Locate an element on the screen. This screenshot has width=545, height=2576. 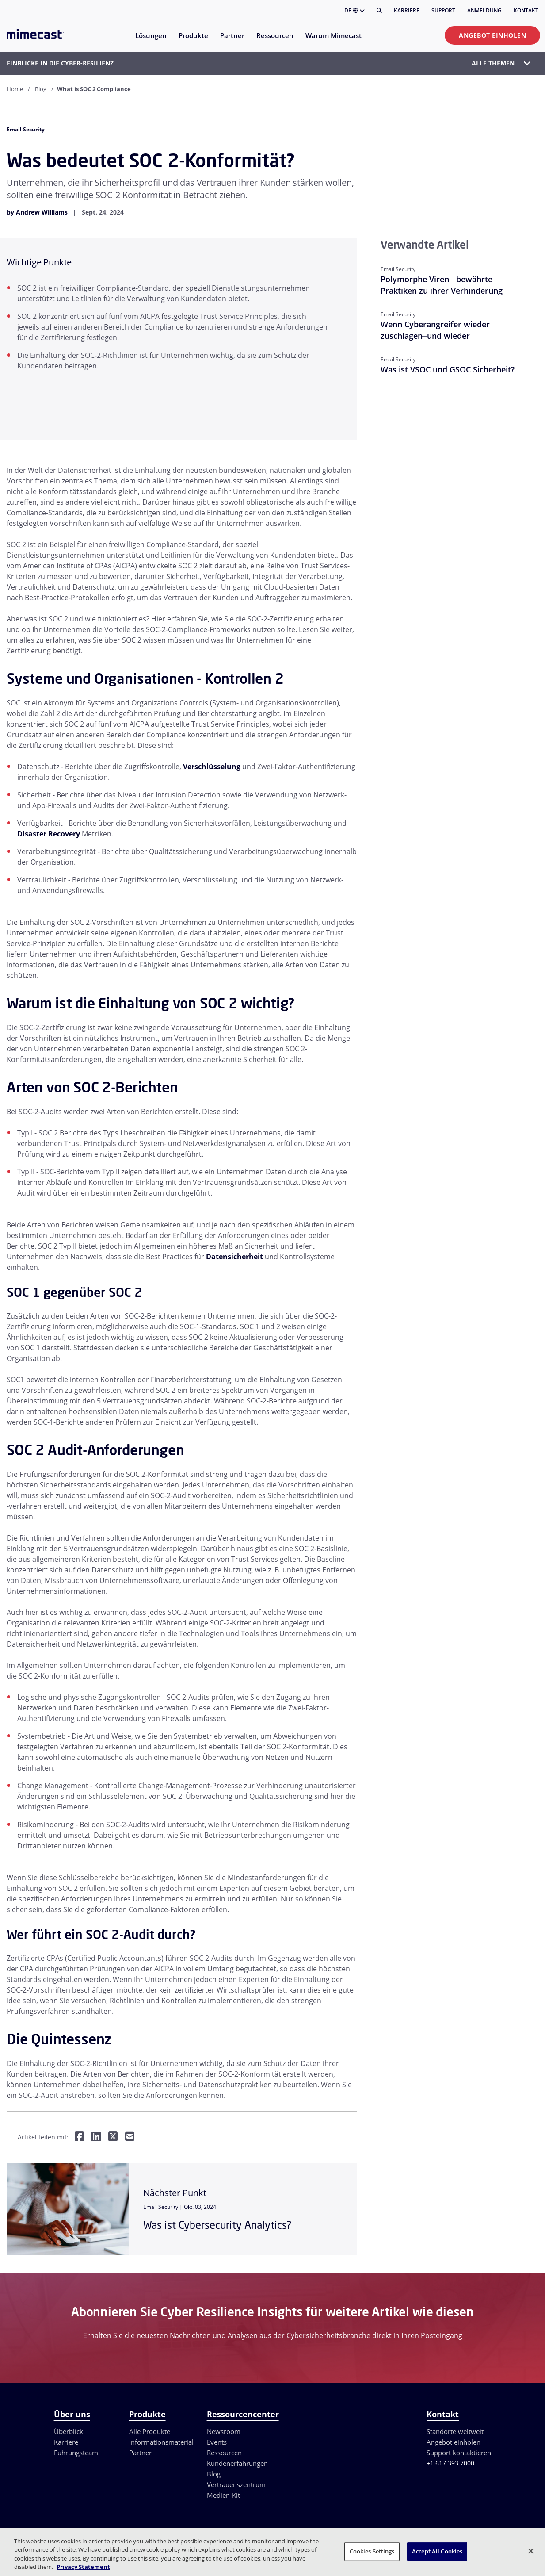
Angebot einholen is located at coordinates (492, 35).